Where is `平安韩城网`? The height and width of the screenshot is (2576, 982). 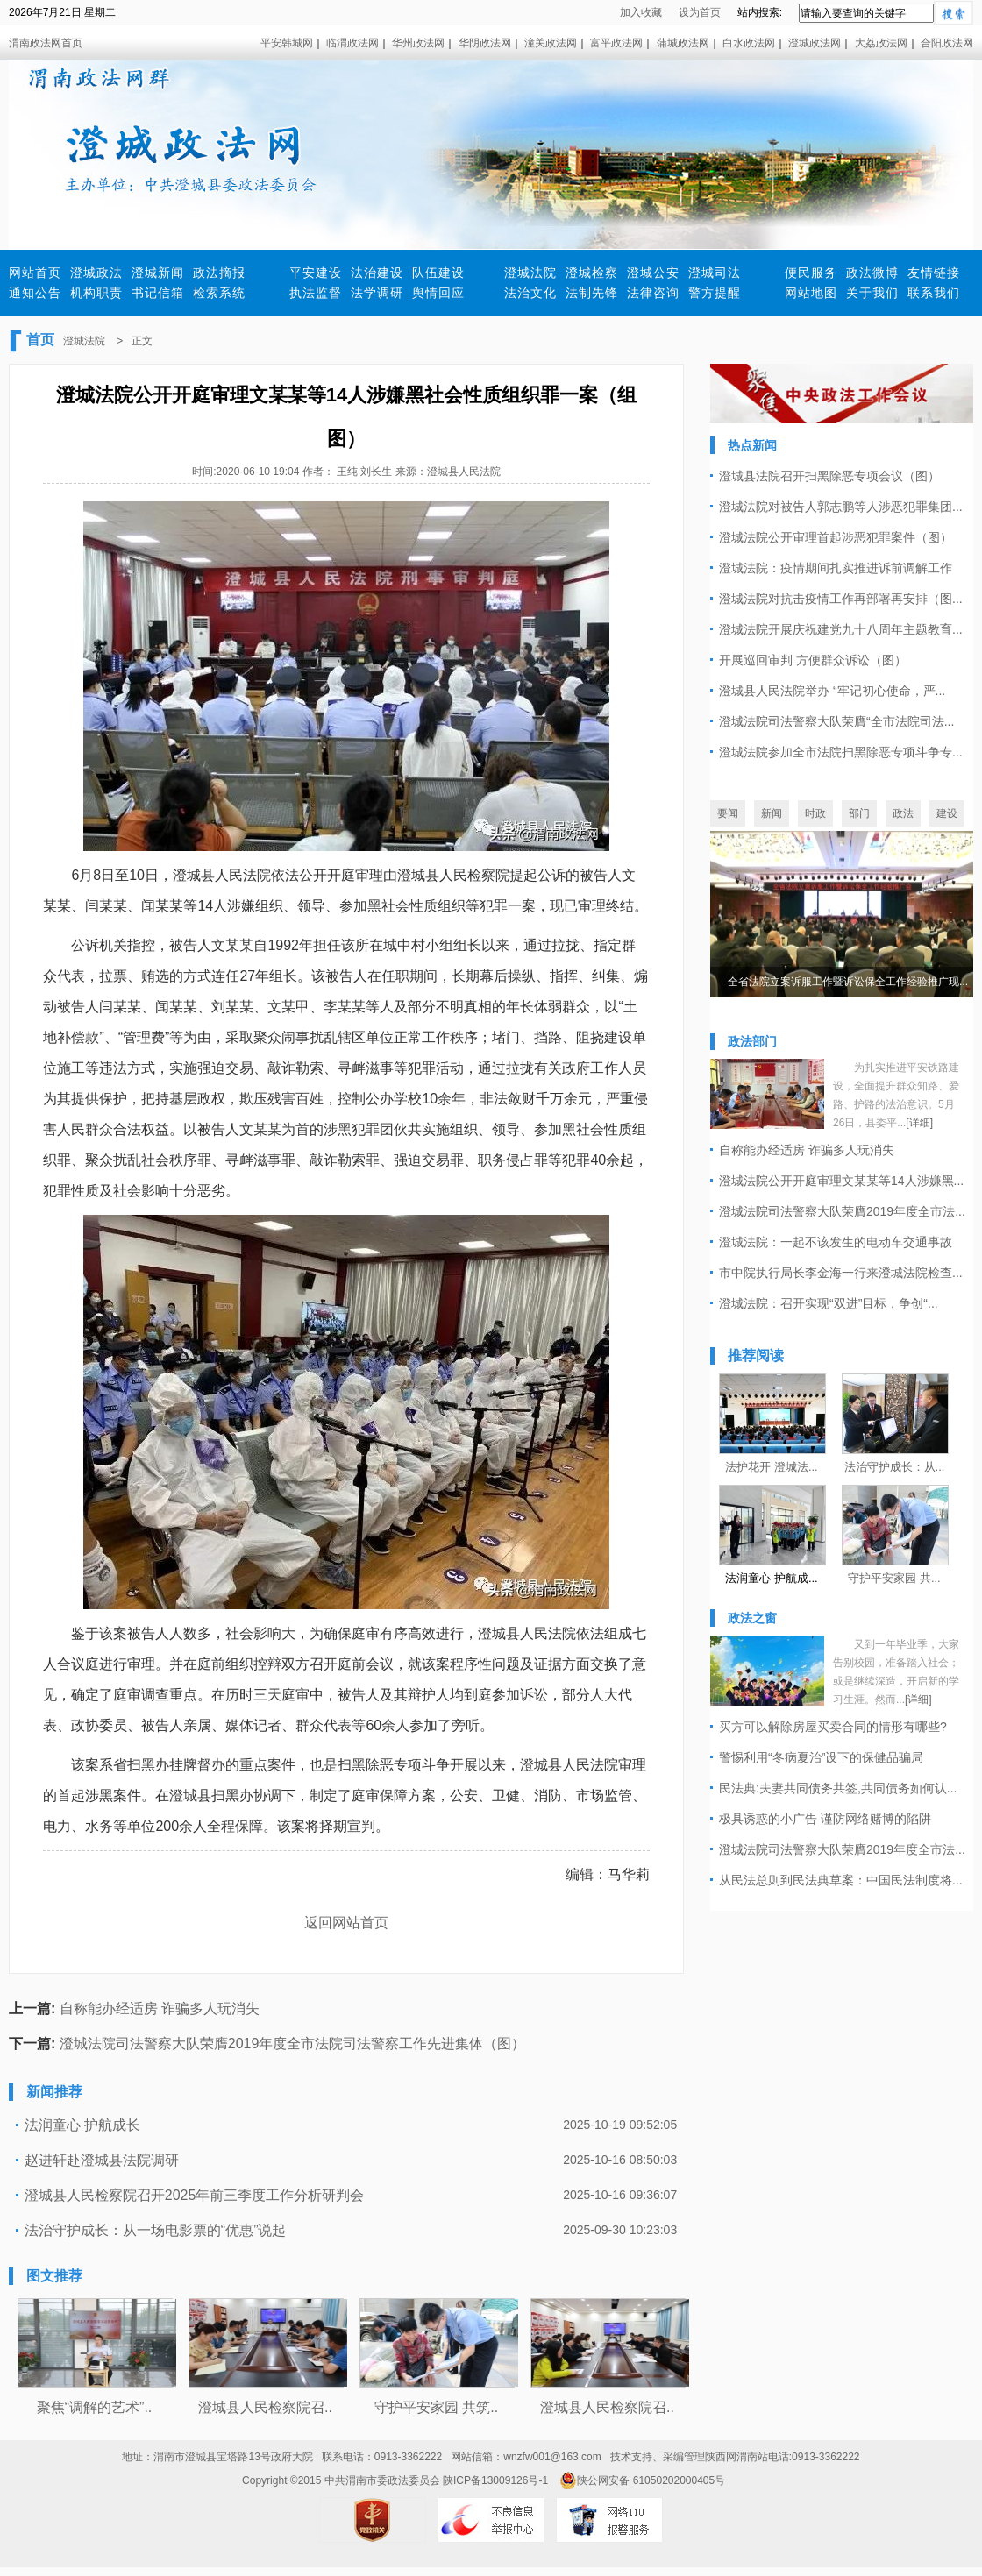
平安韩城网 is located at coordinates (286, 43).